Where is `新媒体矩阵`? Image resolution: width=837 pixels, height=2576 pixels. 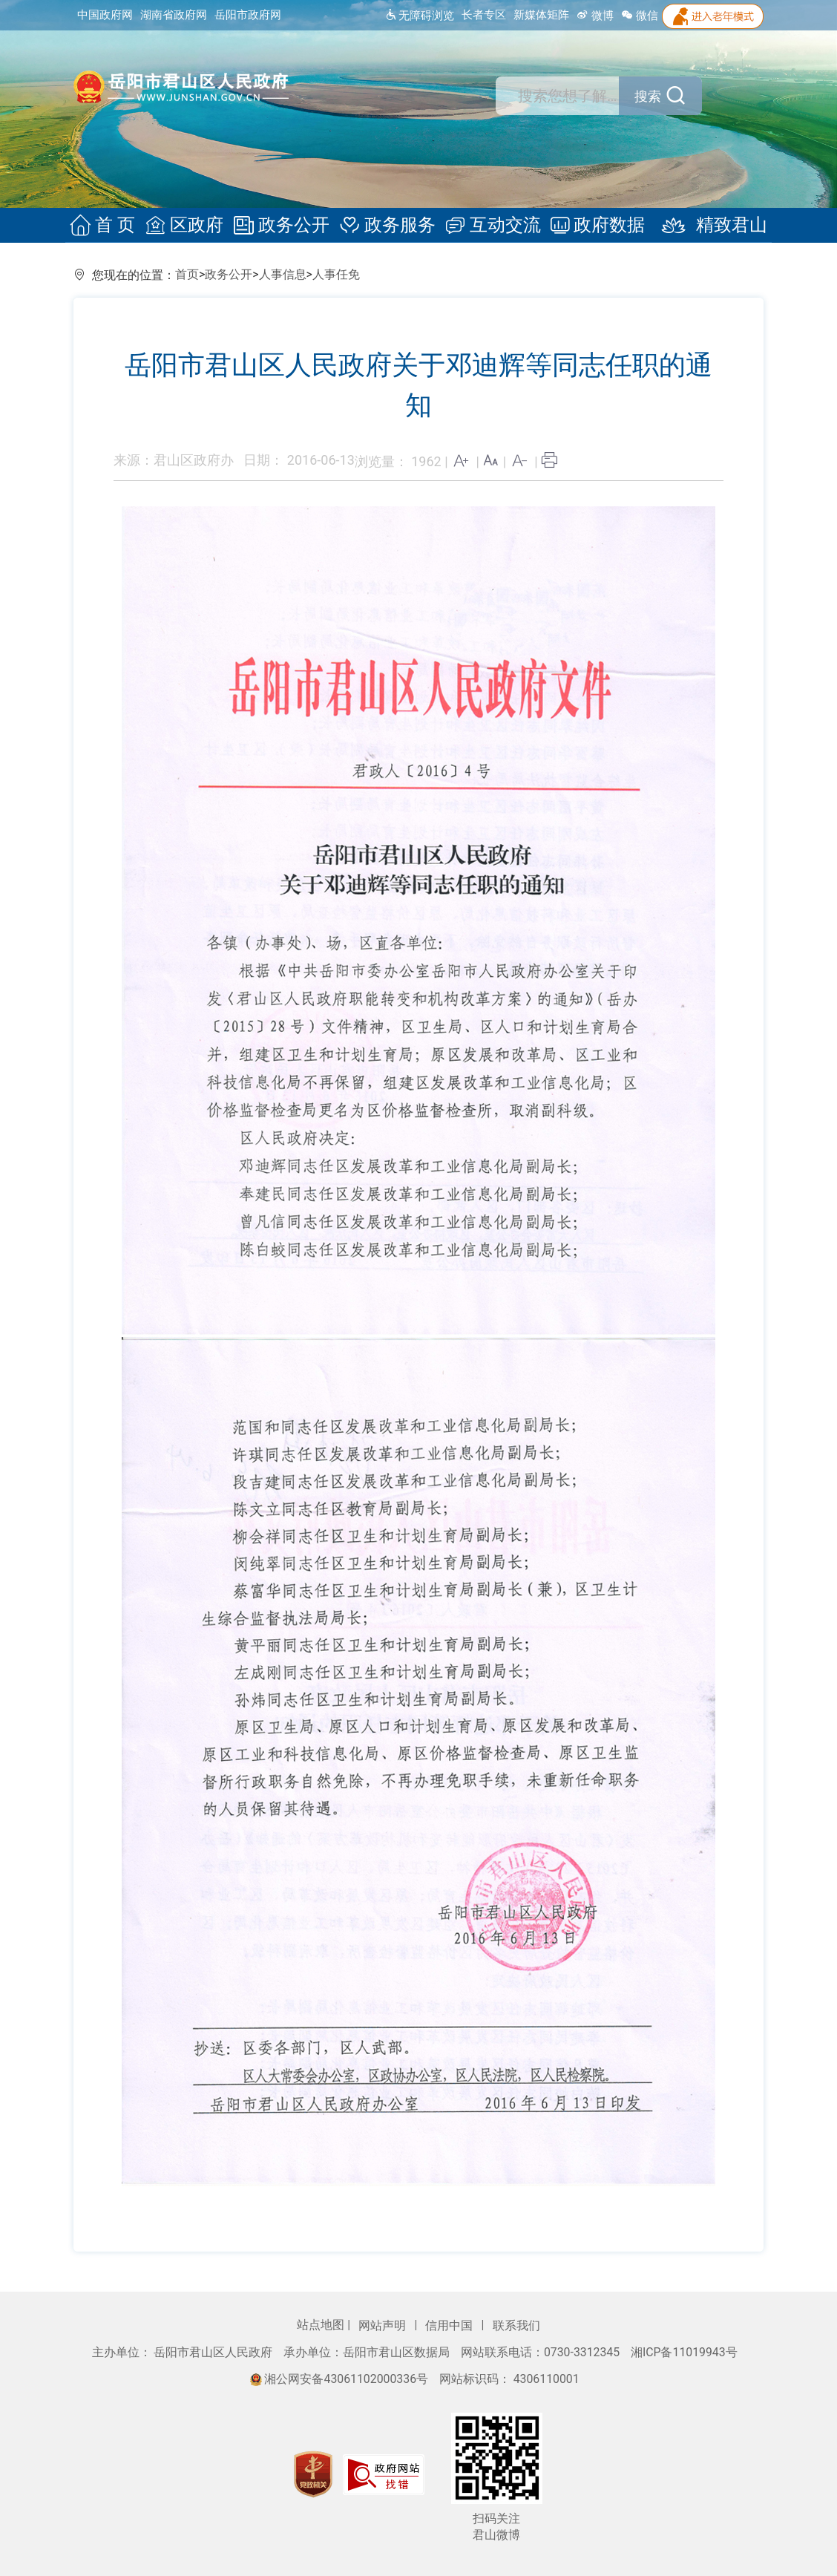 新媒体矩阵 is located at coordinates (541, 15).